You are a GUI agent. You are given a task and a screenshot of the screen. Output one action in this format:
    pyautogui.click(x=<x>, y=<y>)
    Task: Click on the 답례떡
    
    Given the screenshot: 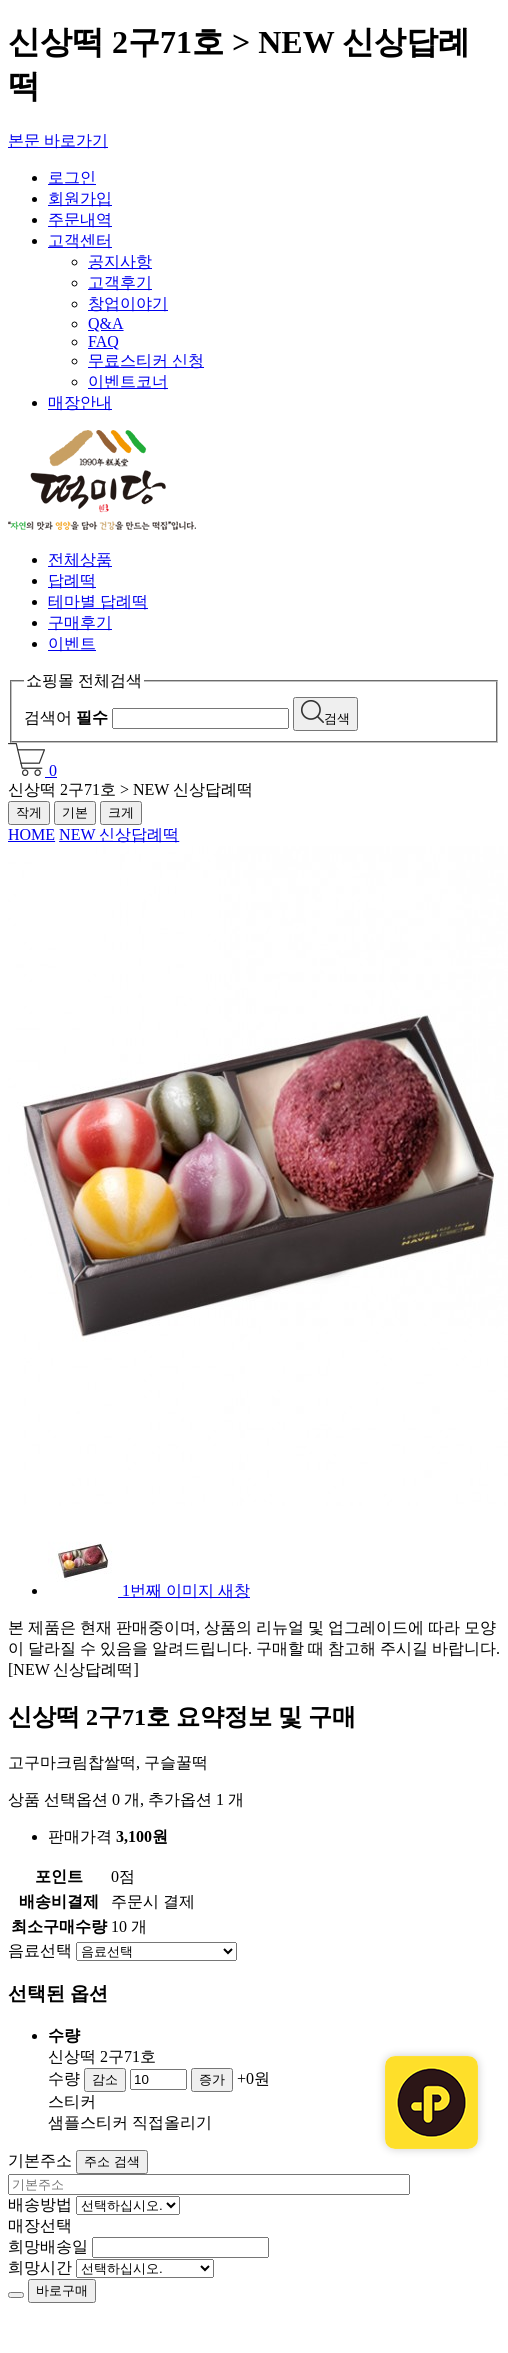 What is the action you would take?
    pyautogui.click(x=72, y=580)
    